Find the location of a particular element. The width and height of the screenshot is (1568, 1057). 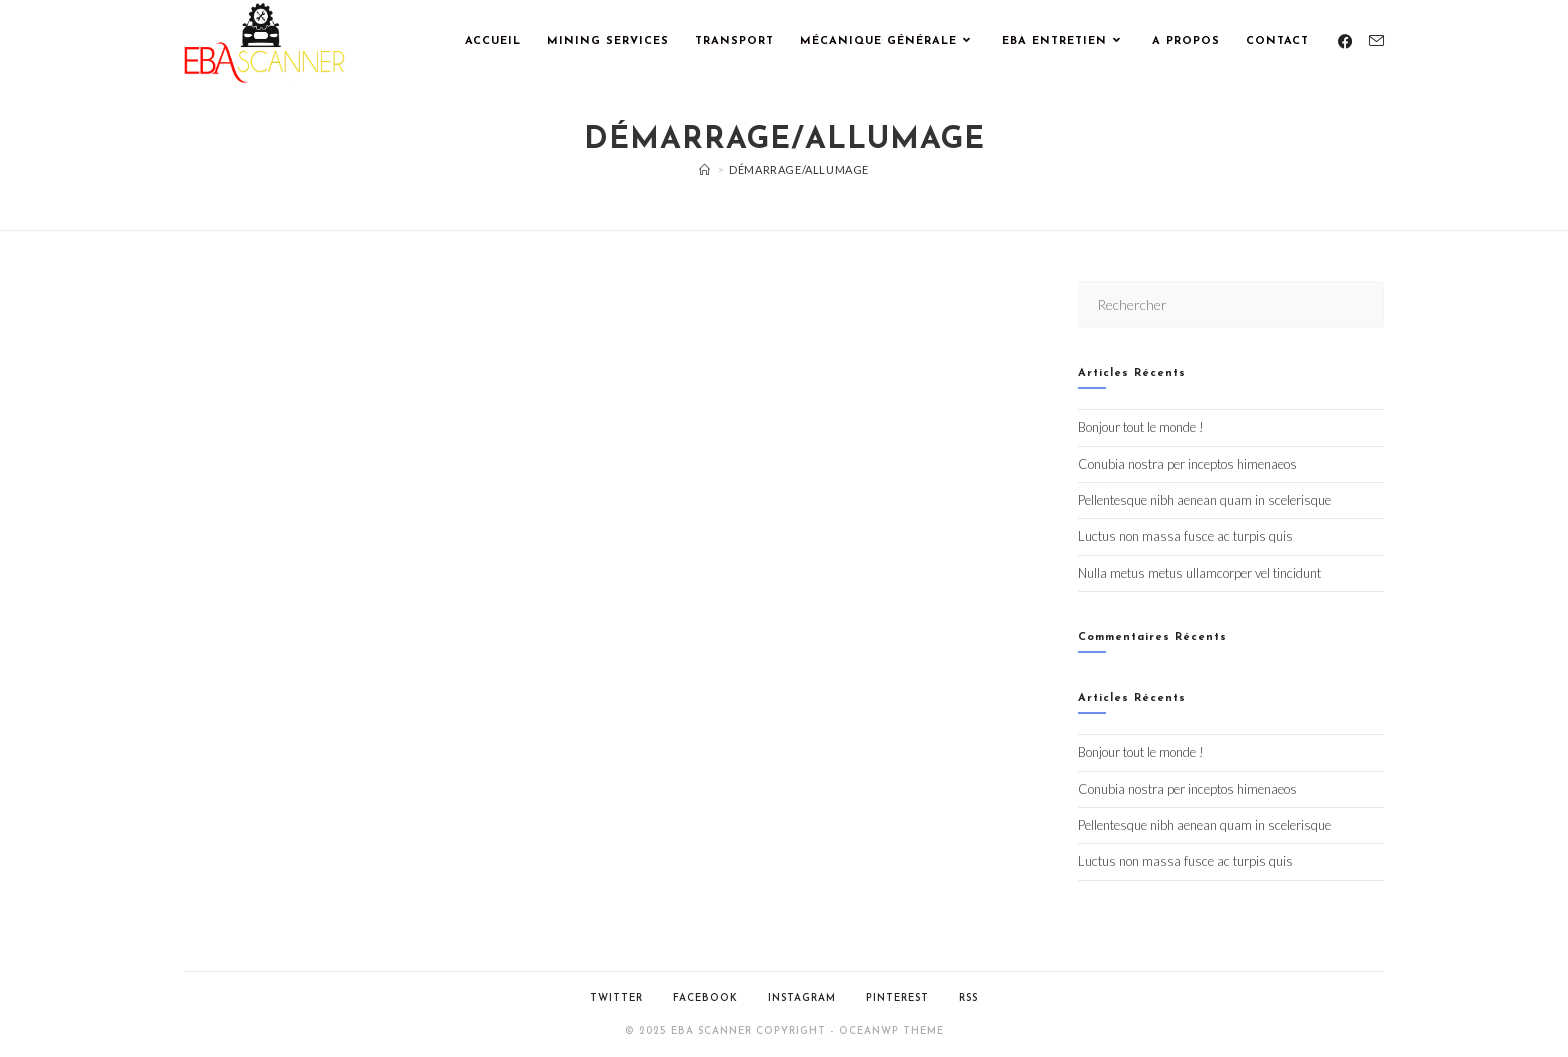

Instagram is located at coordinates (802, 998).